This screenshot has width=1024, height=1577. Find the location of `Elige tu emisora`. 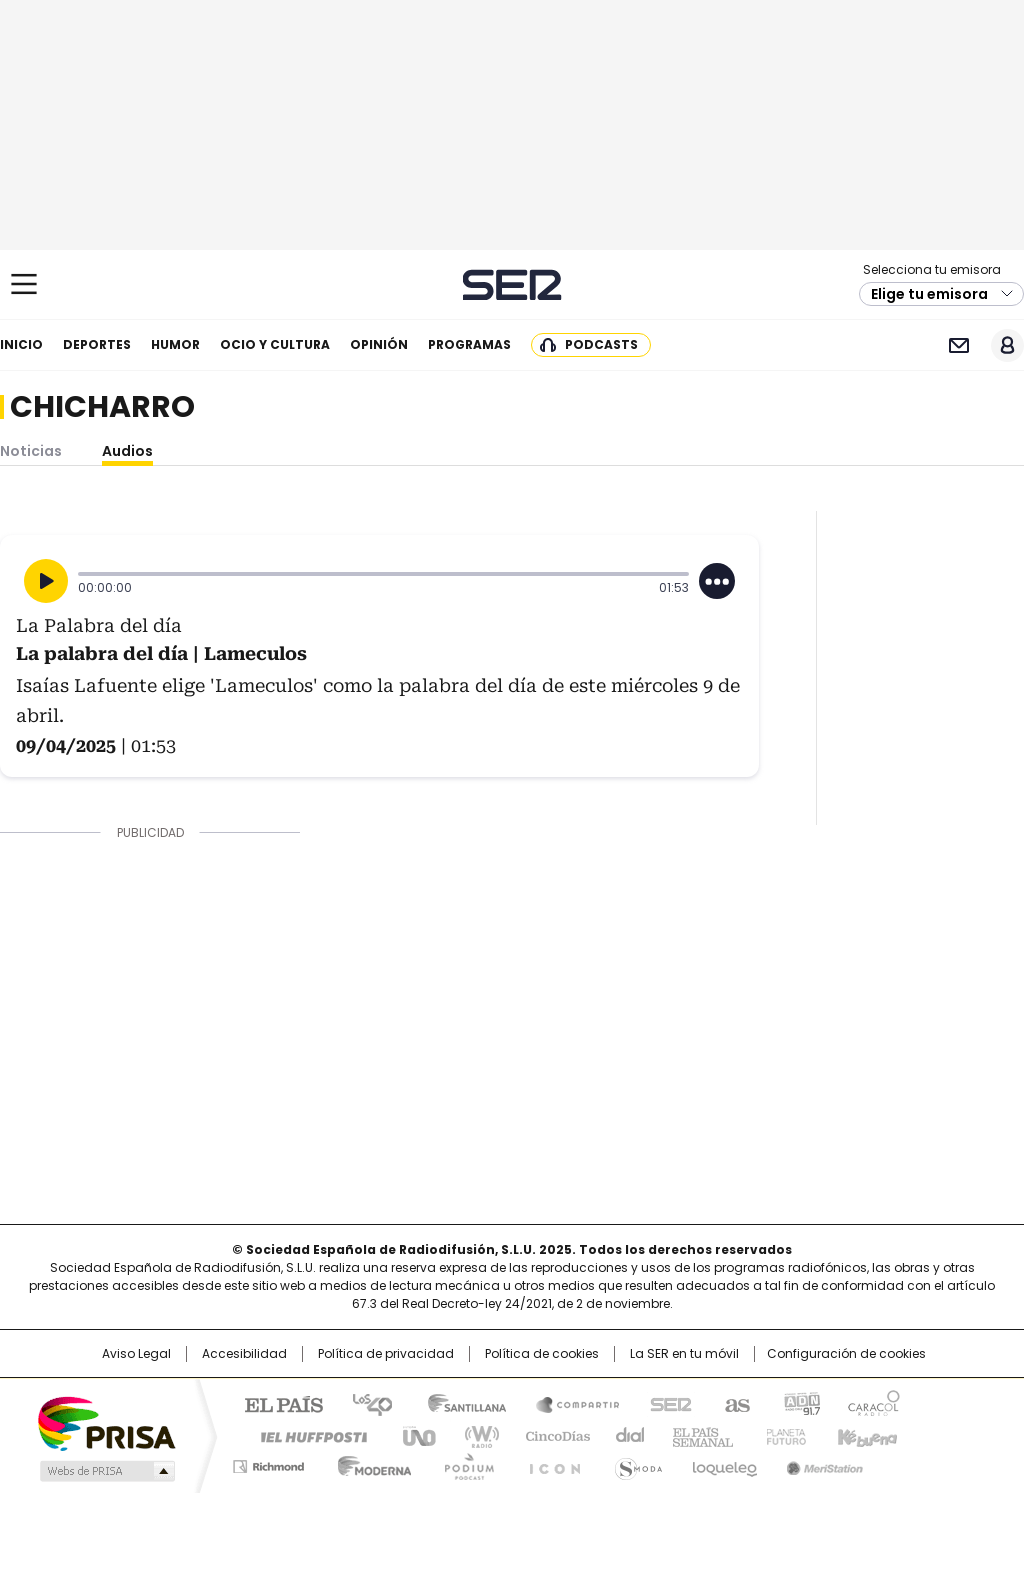

Elige tu emisora is located at coordinates (929, 294).